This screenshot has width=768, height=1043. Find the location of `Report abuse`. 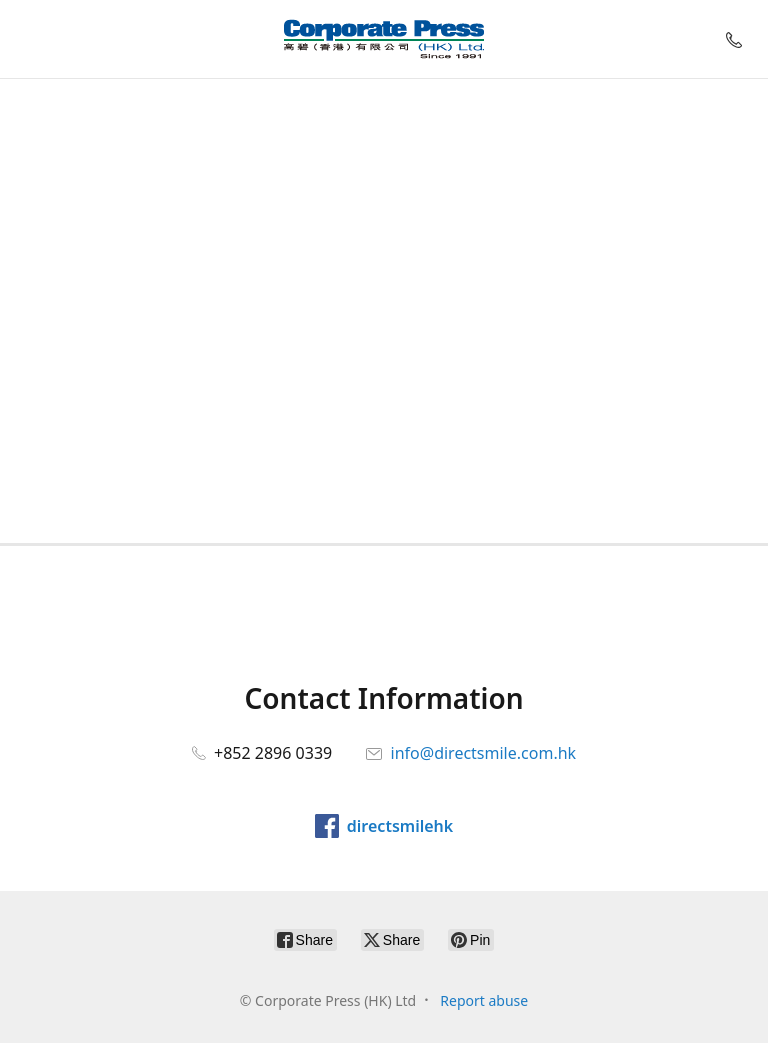

Report abuse is located at coordinates (484, 1000).